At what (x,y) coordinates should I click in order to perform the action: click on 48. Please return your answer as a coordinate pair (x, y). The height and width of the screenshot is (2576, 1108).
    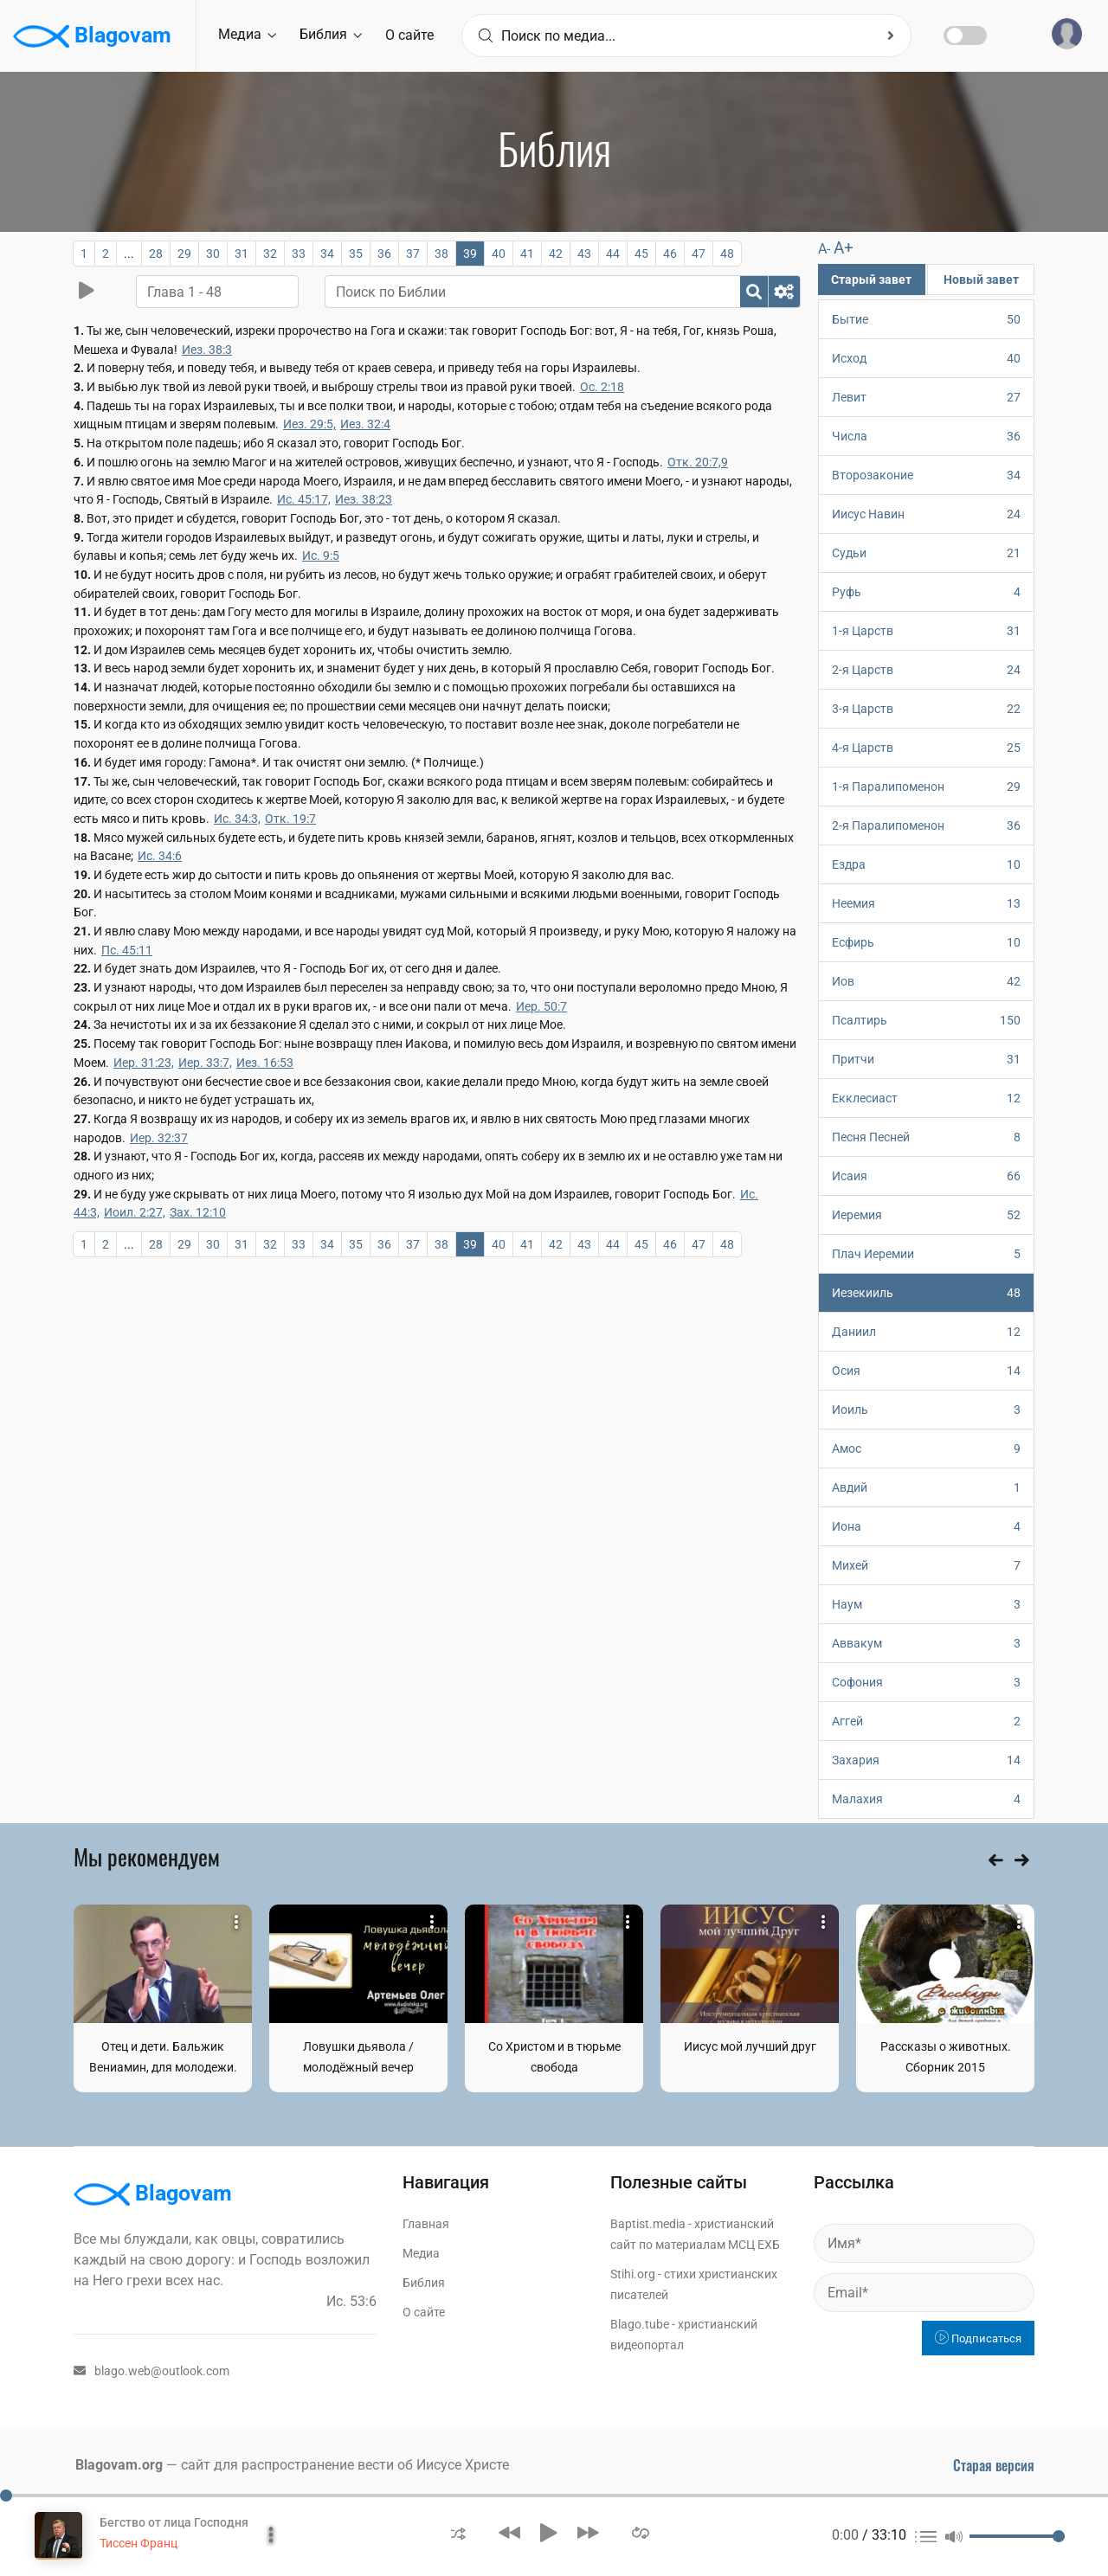
    Looking at the image, I should click on (727, 253).